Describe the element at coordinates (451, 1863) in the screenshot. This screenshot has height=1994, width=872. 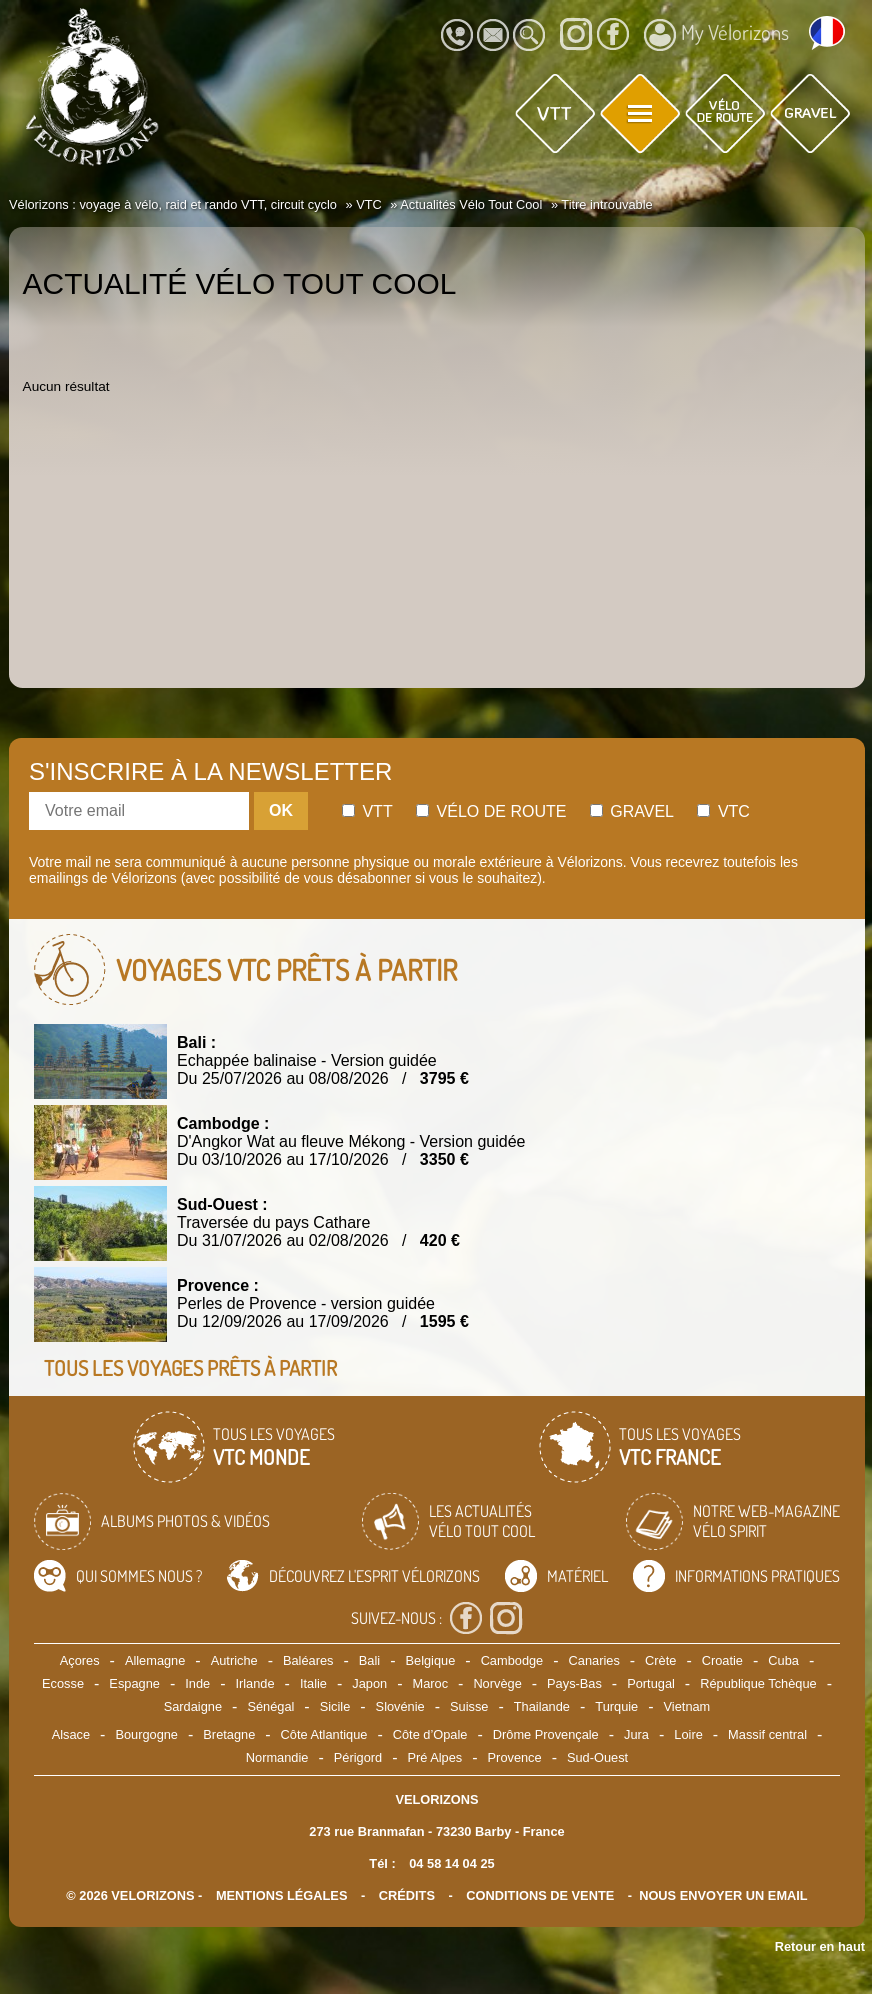
I see `04 58 14 04 25` at that location.